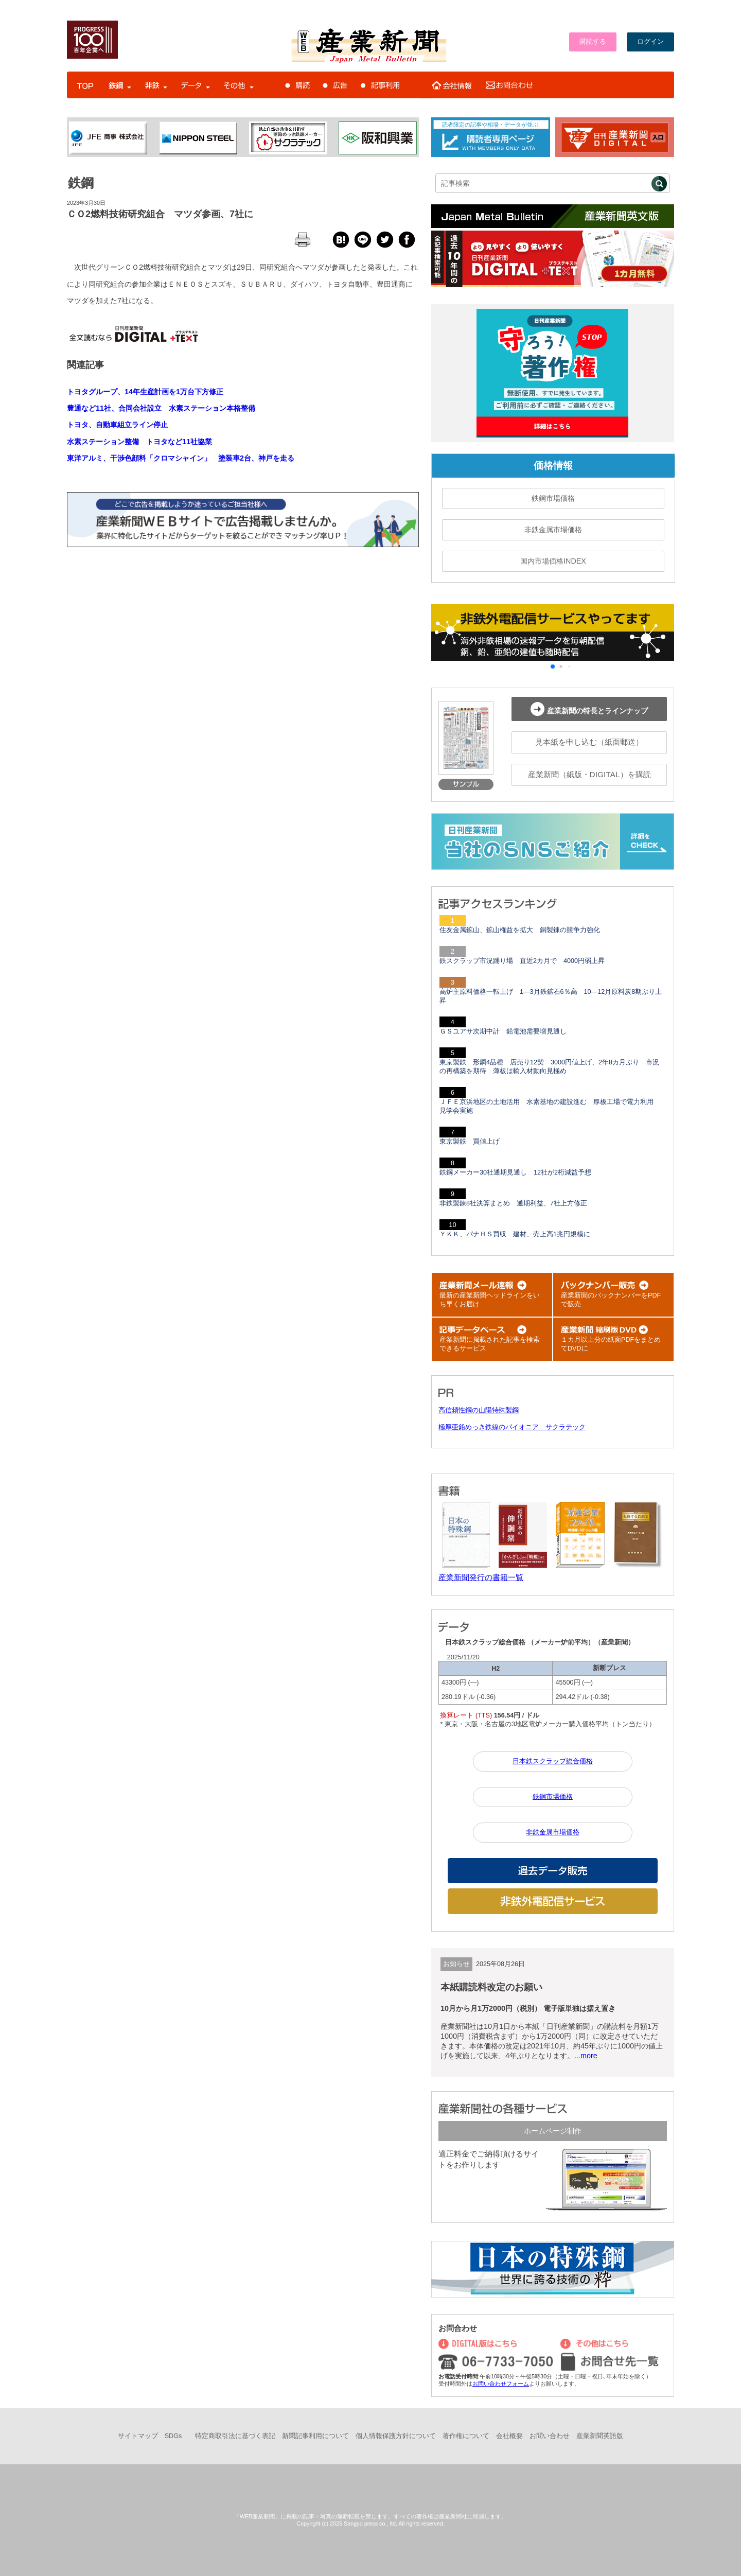  I want to click on 鉄スクラップ市況踊り場 直近2カ月で 4000円弱上昇, so click(522, 961).